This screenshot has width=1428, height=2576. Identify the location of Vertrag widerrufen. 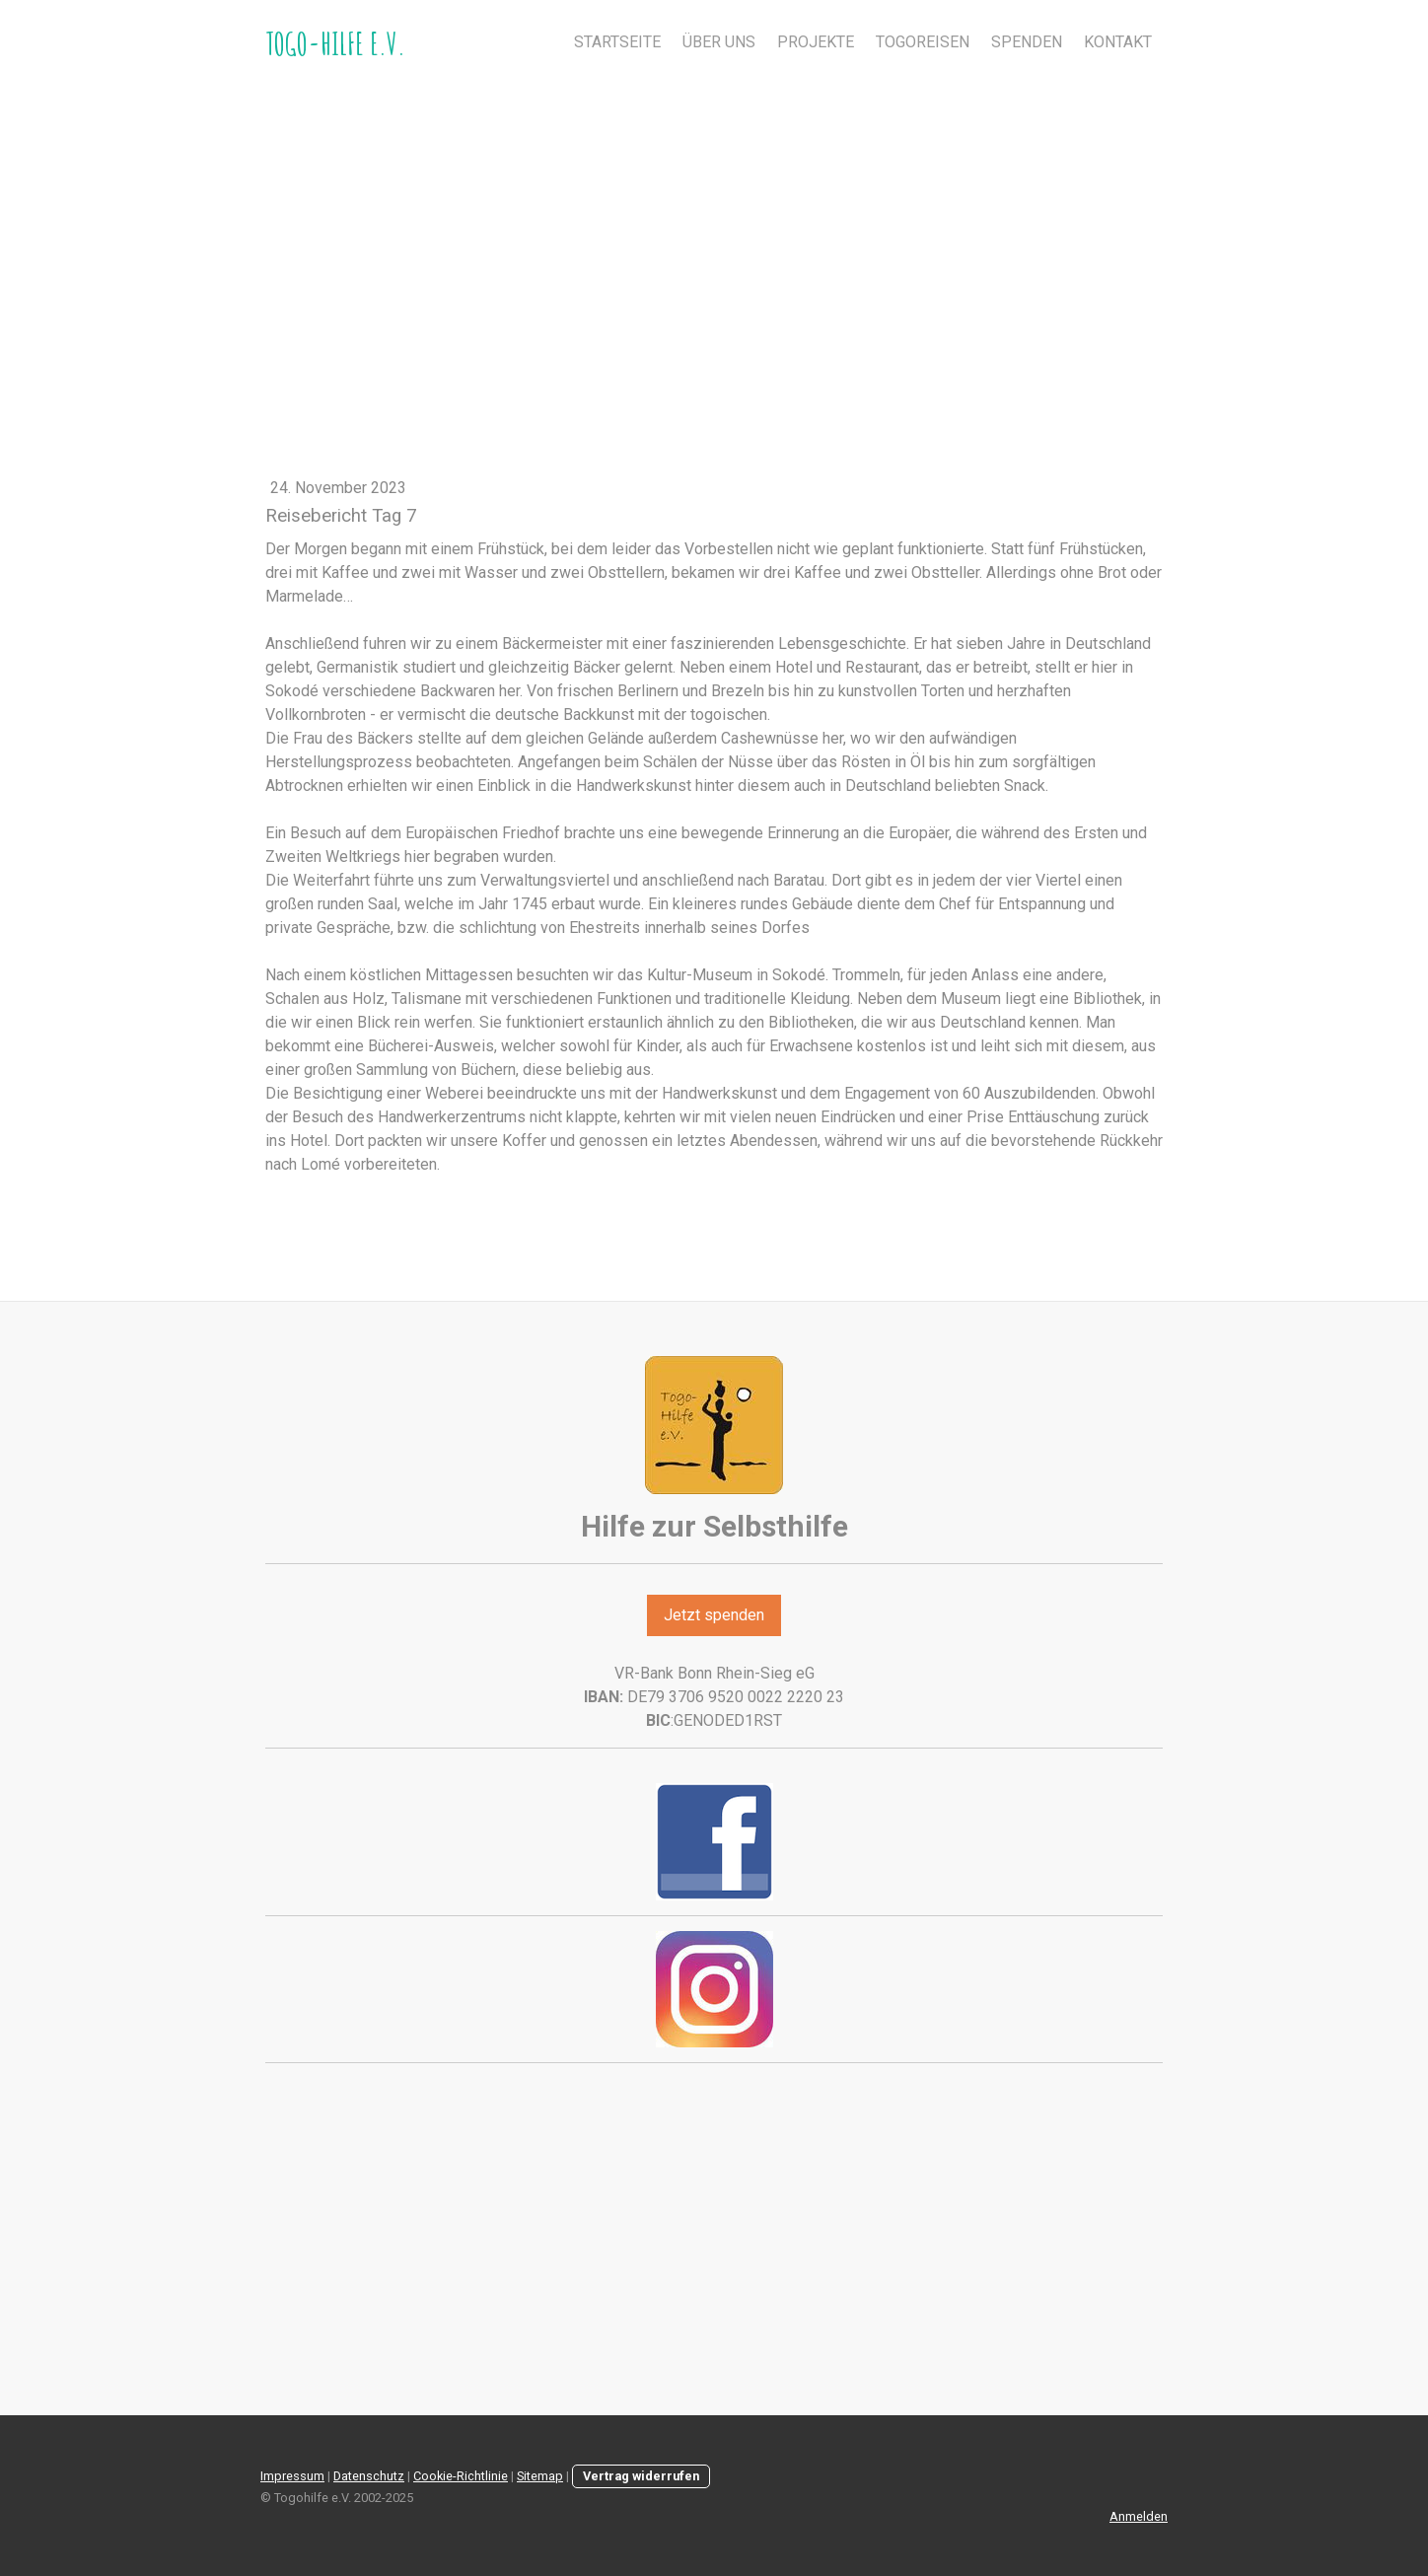
(641, 2476).